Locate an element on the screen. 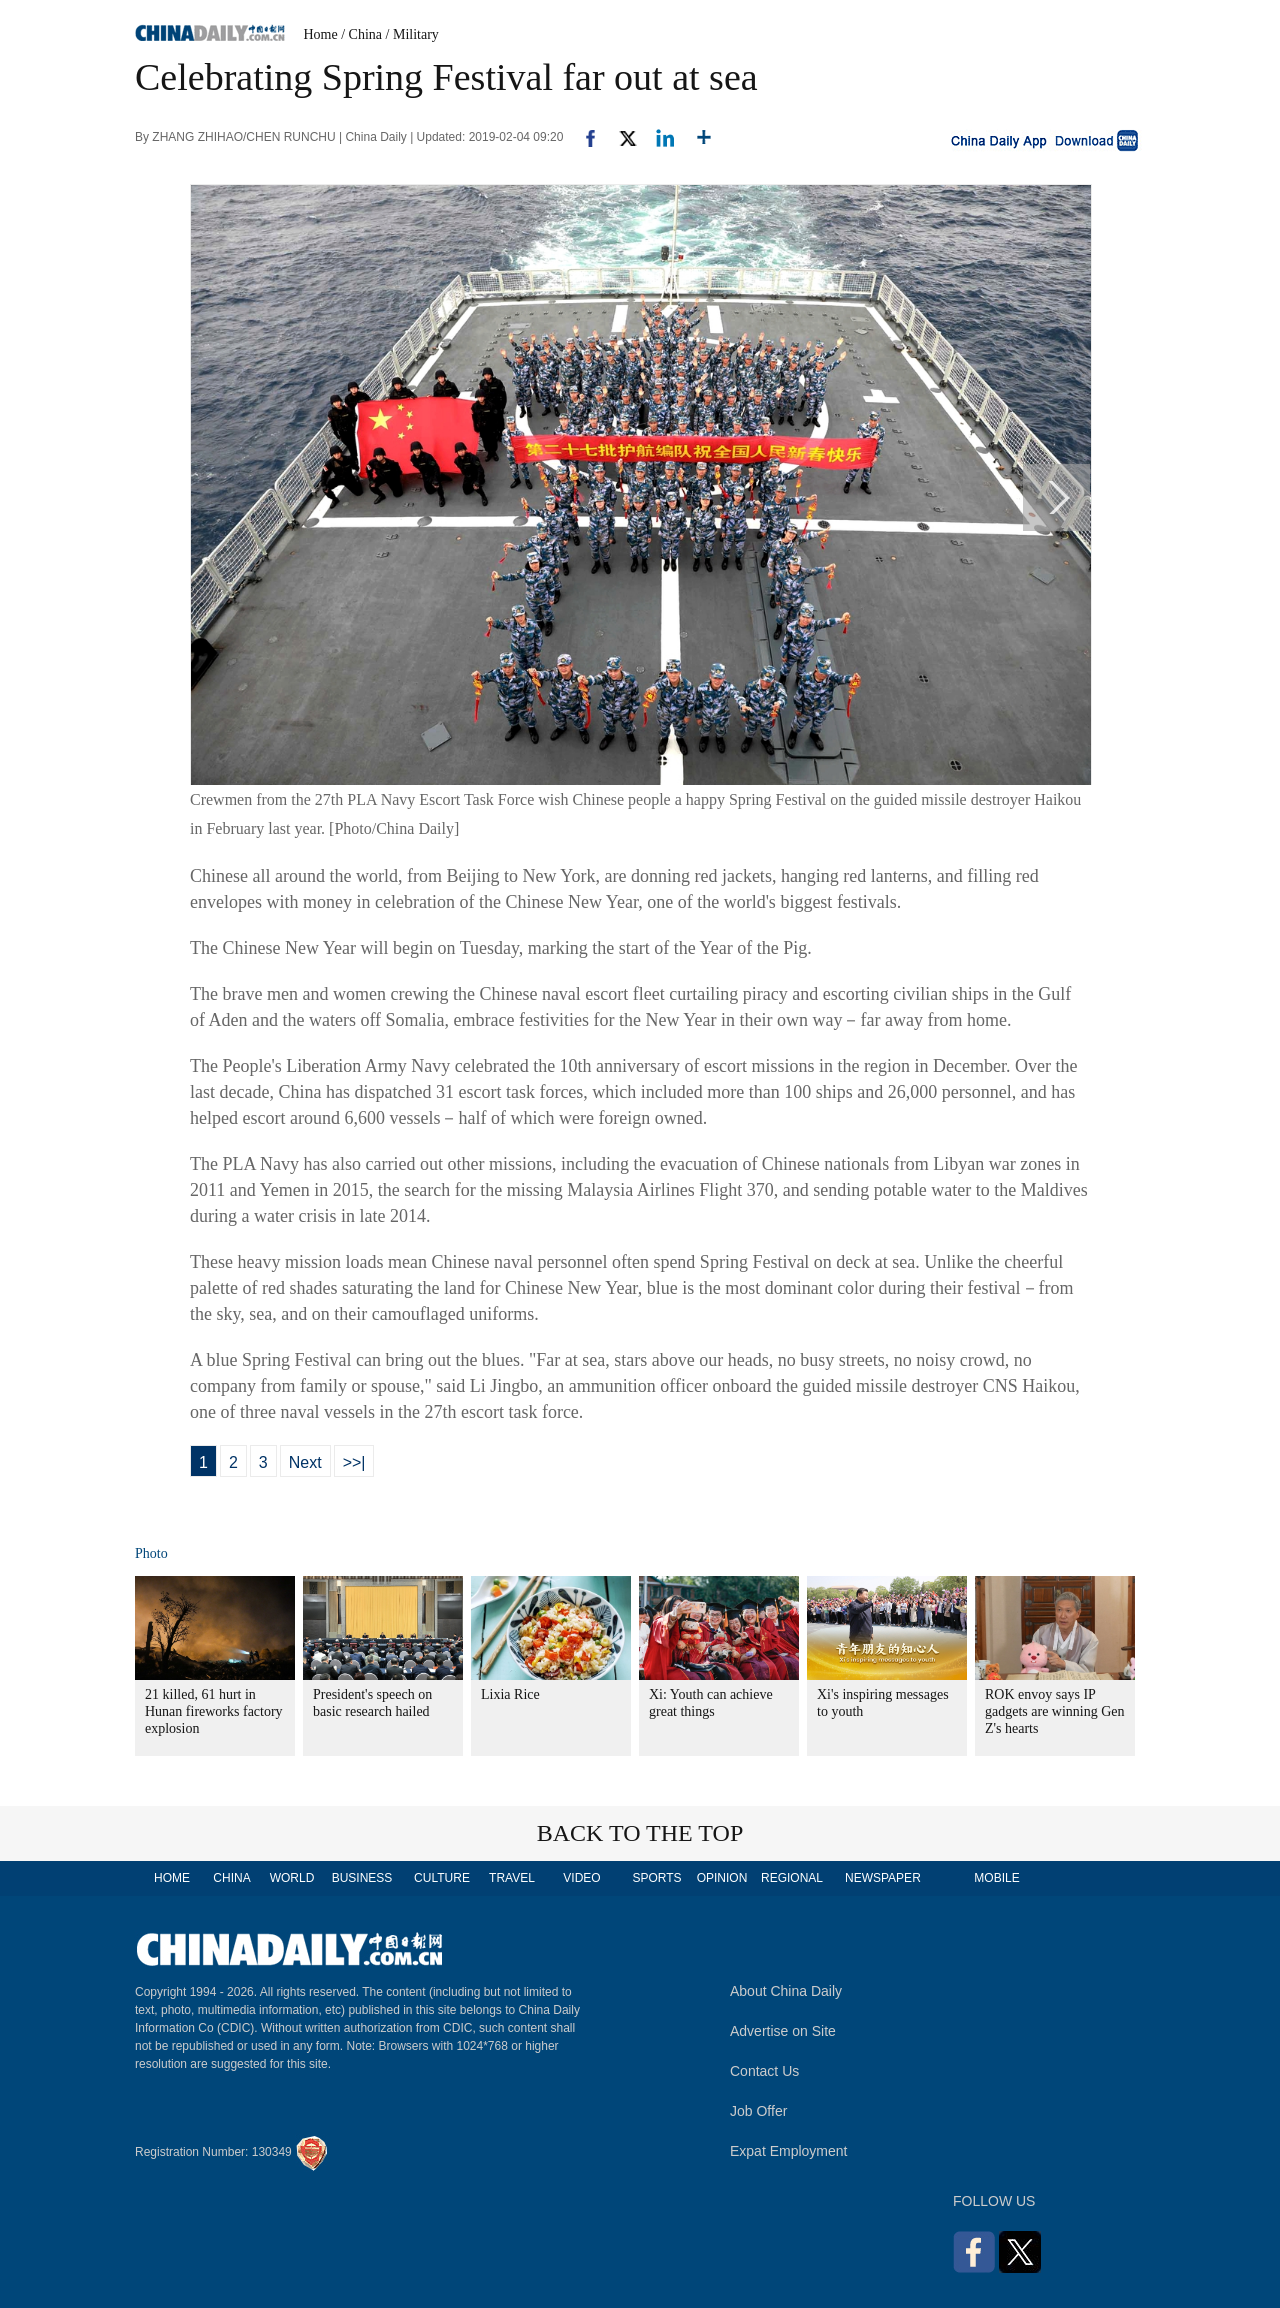  CHINA is located at coordinates (231, 1878).